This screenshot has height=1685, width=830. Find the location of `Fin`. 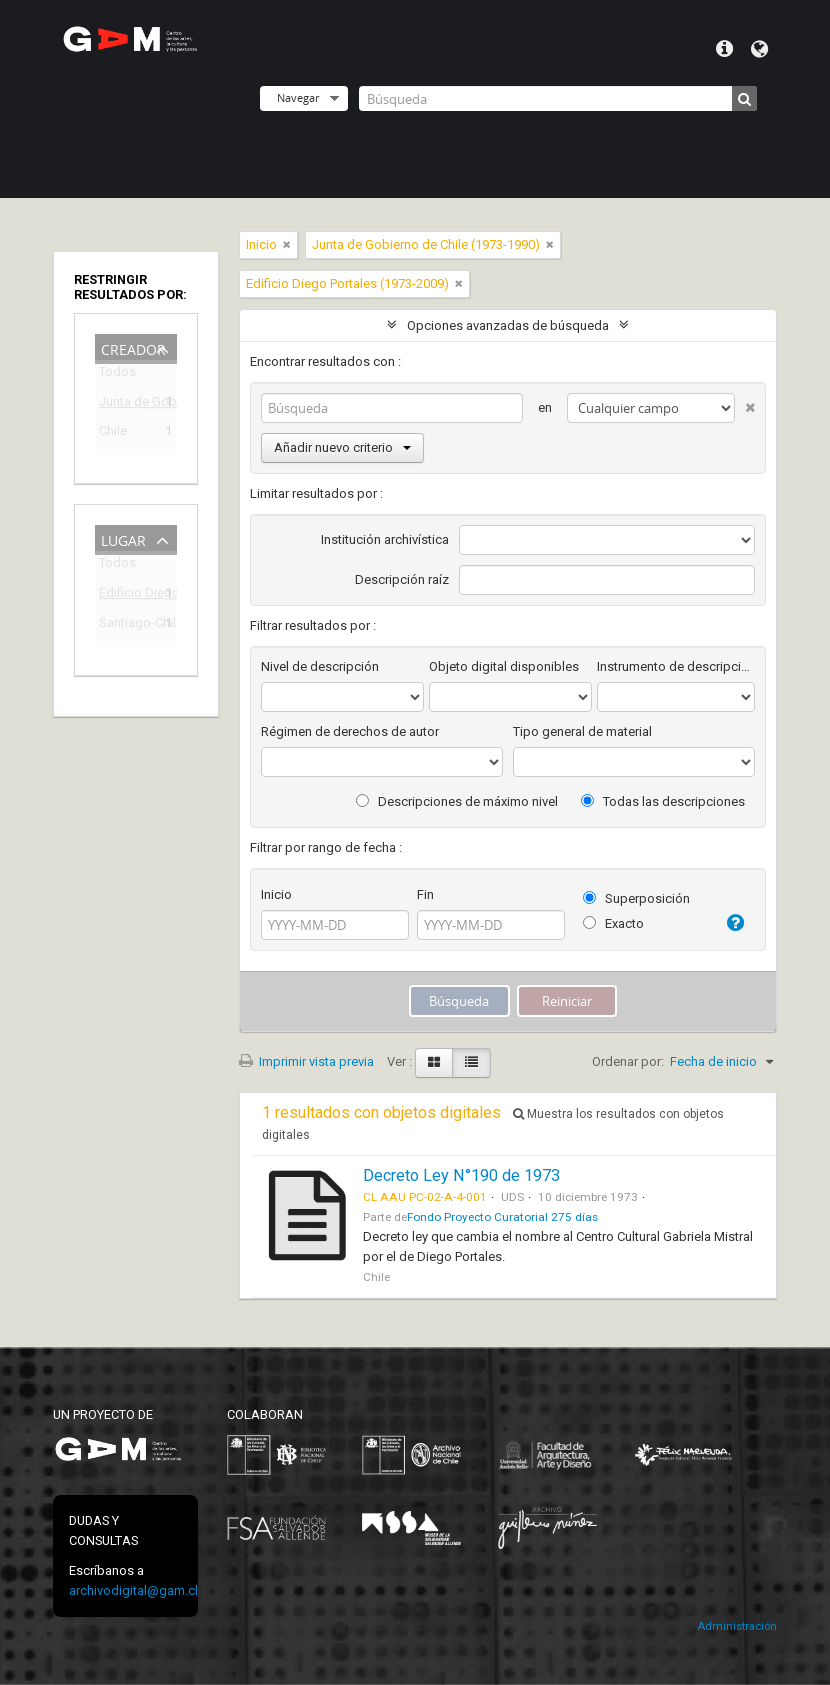

Fin is located at coordinates (425, 894).